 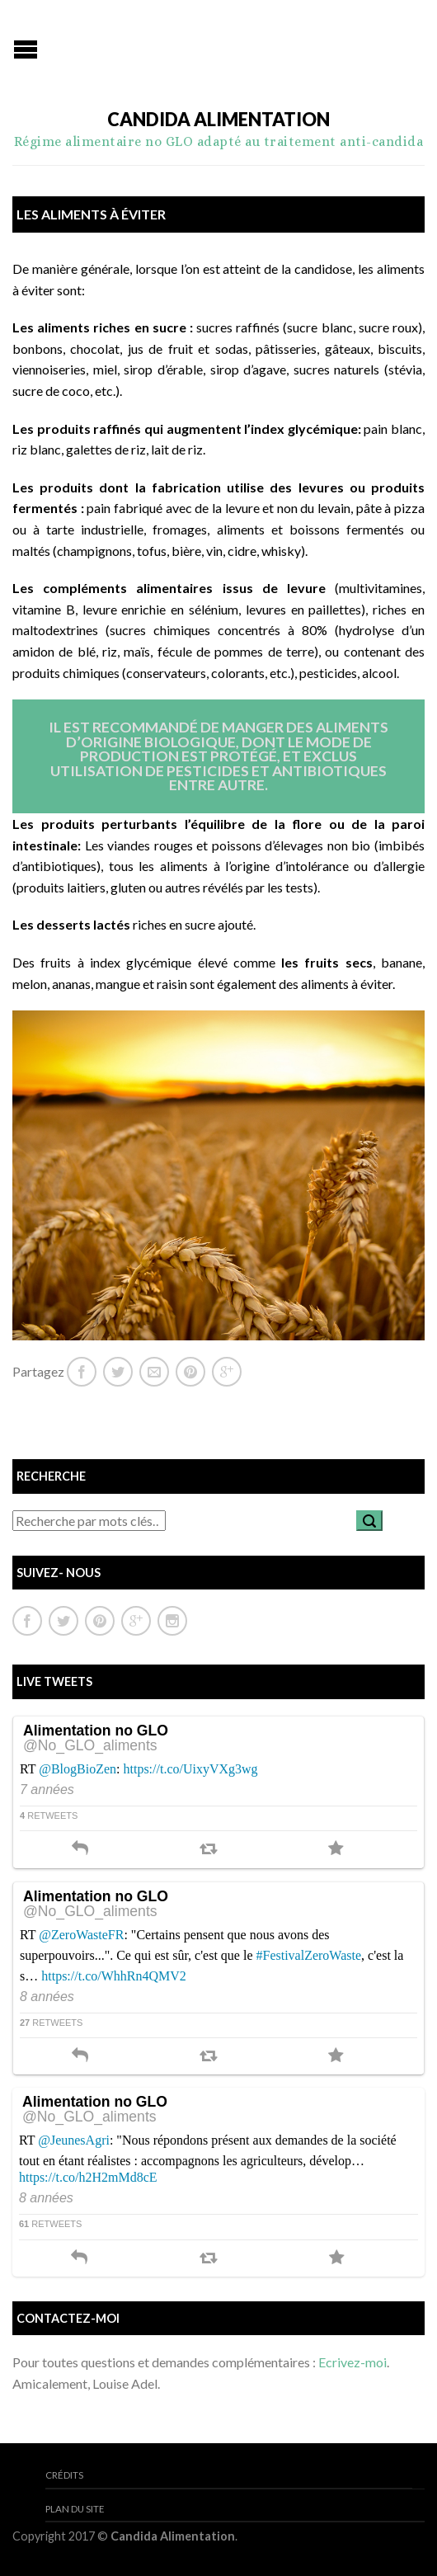 I want to click on Candida Alimentation, so click(x=218, y=119).